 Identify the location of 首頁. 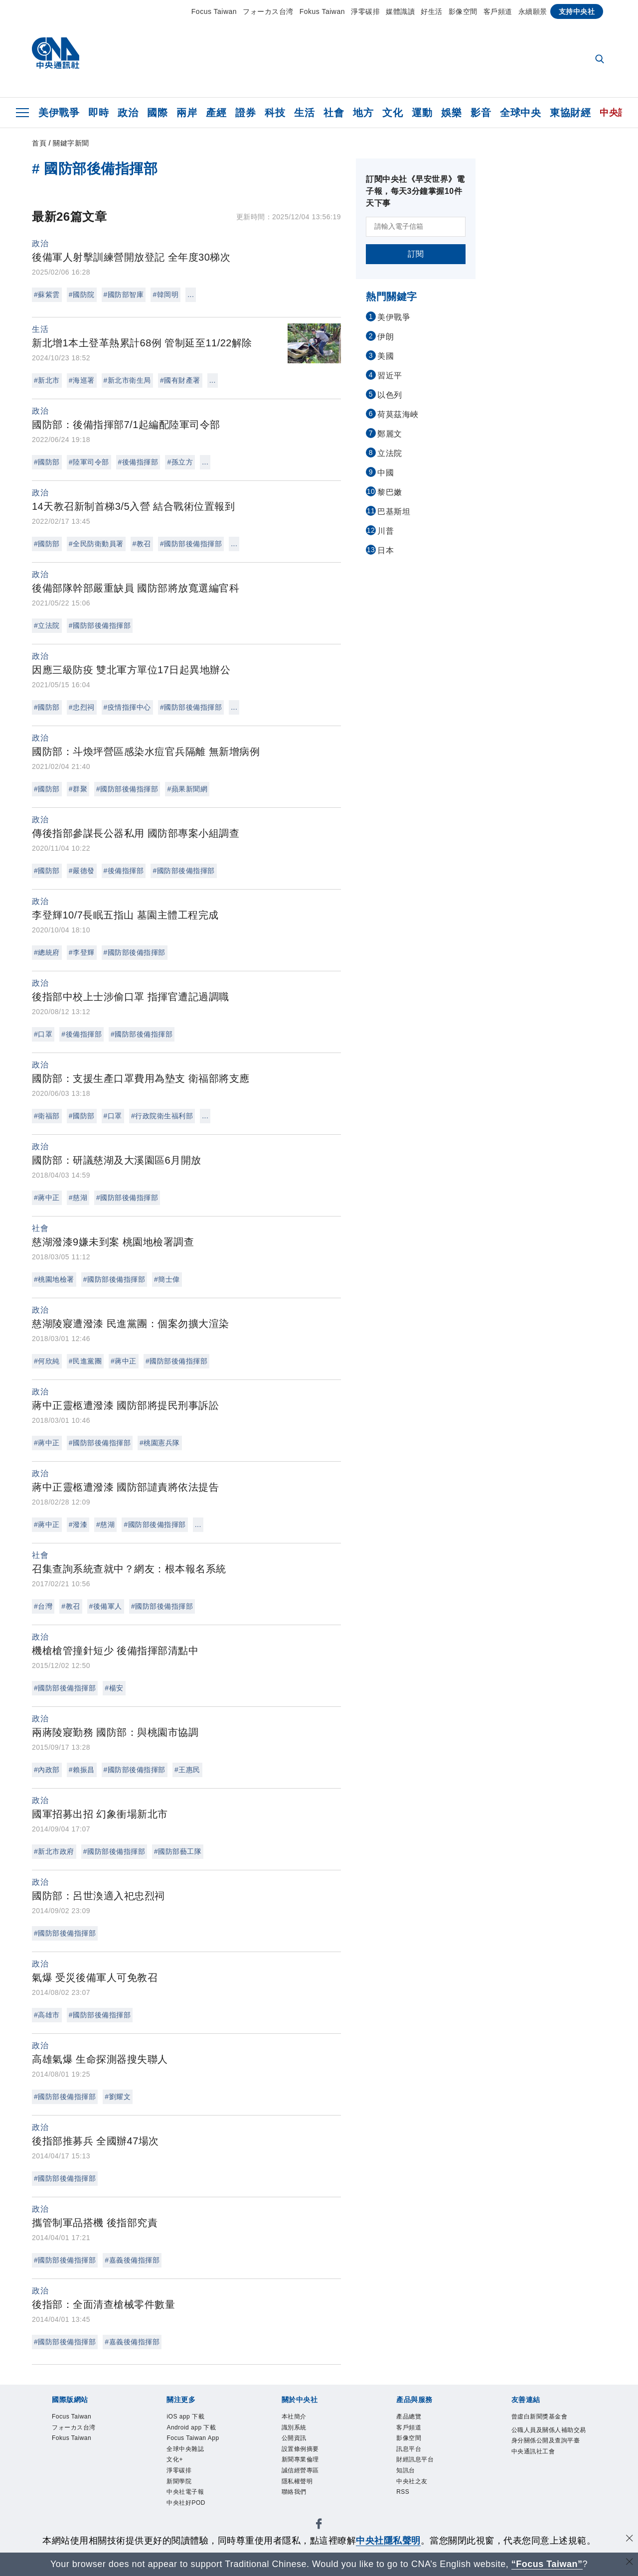
(39, 143).